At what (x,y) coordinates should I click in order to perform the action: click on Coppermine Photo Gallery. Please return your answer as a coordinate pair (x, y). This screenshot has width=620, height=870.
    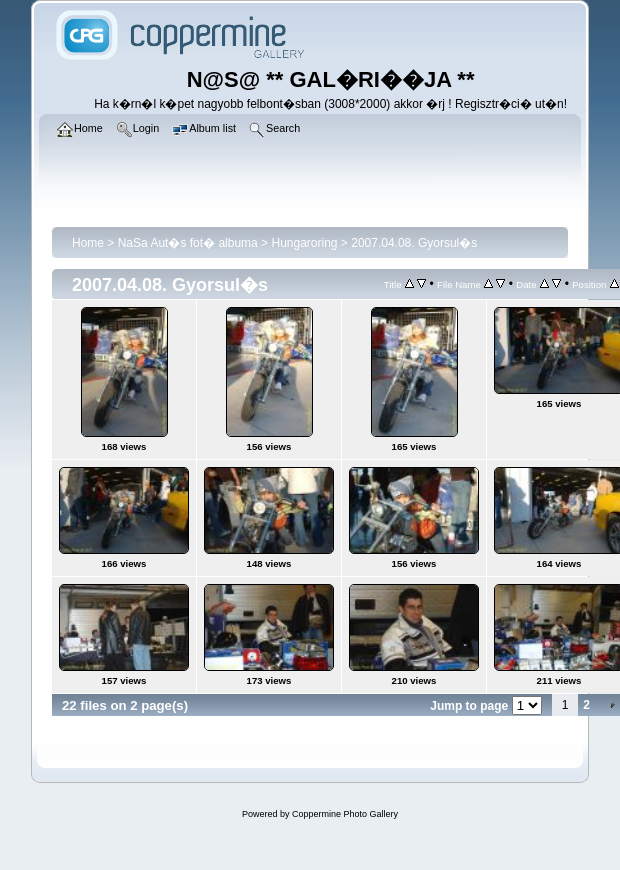
    Looking at the image, I should click on (345, 814).